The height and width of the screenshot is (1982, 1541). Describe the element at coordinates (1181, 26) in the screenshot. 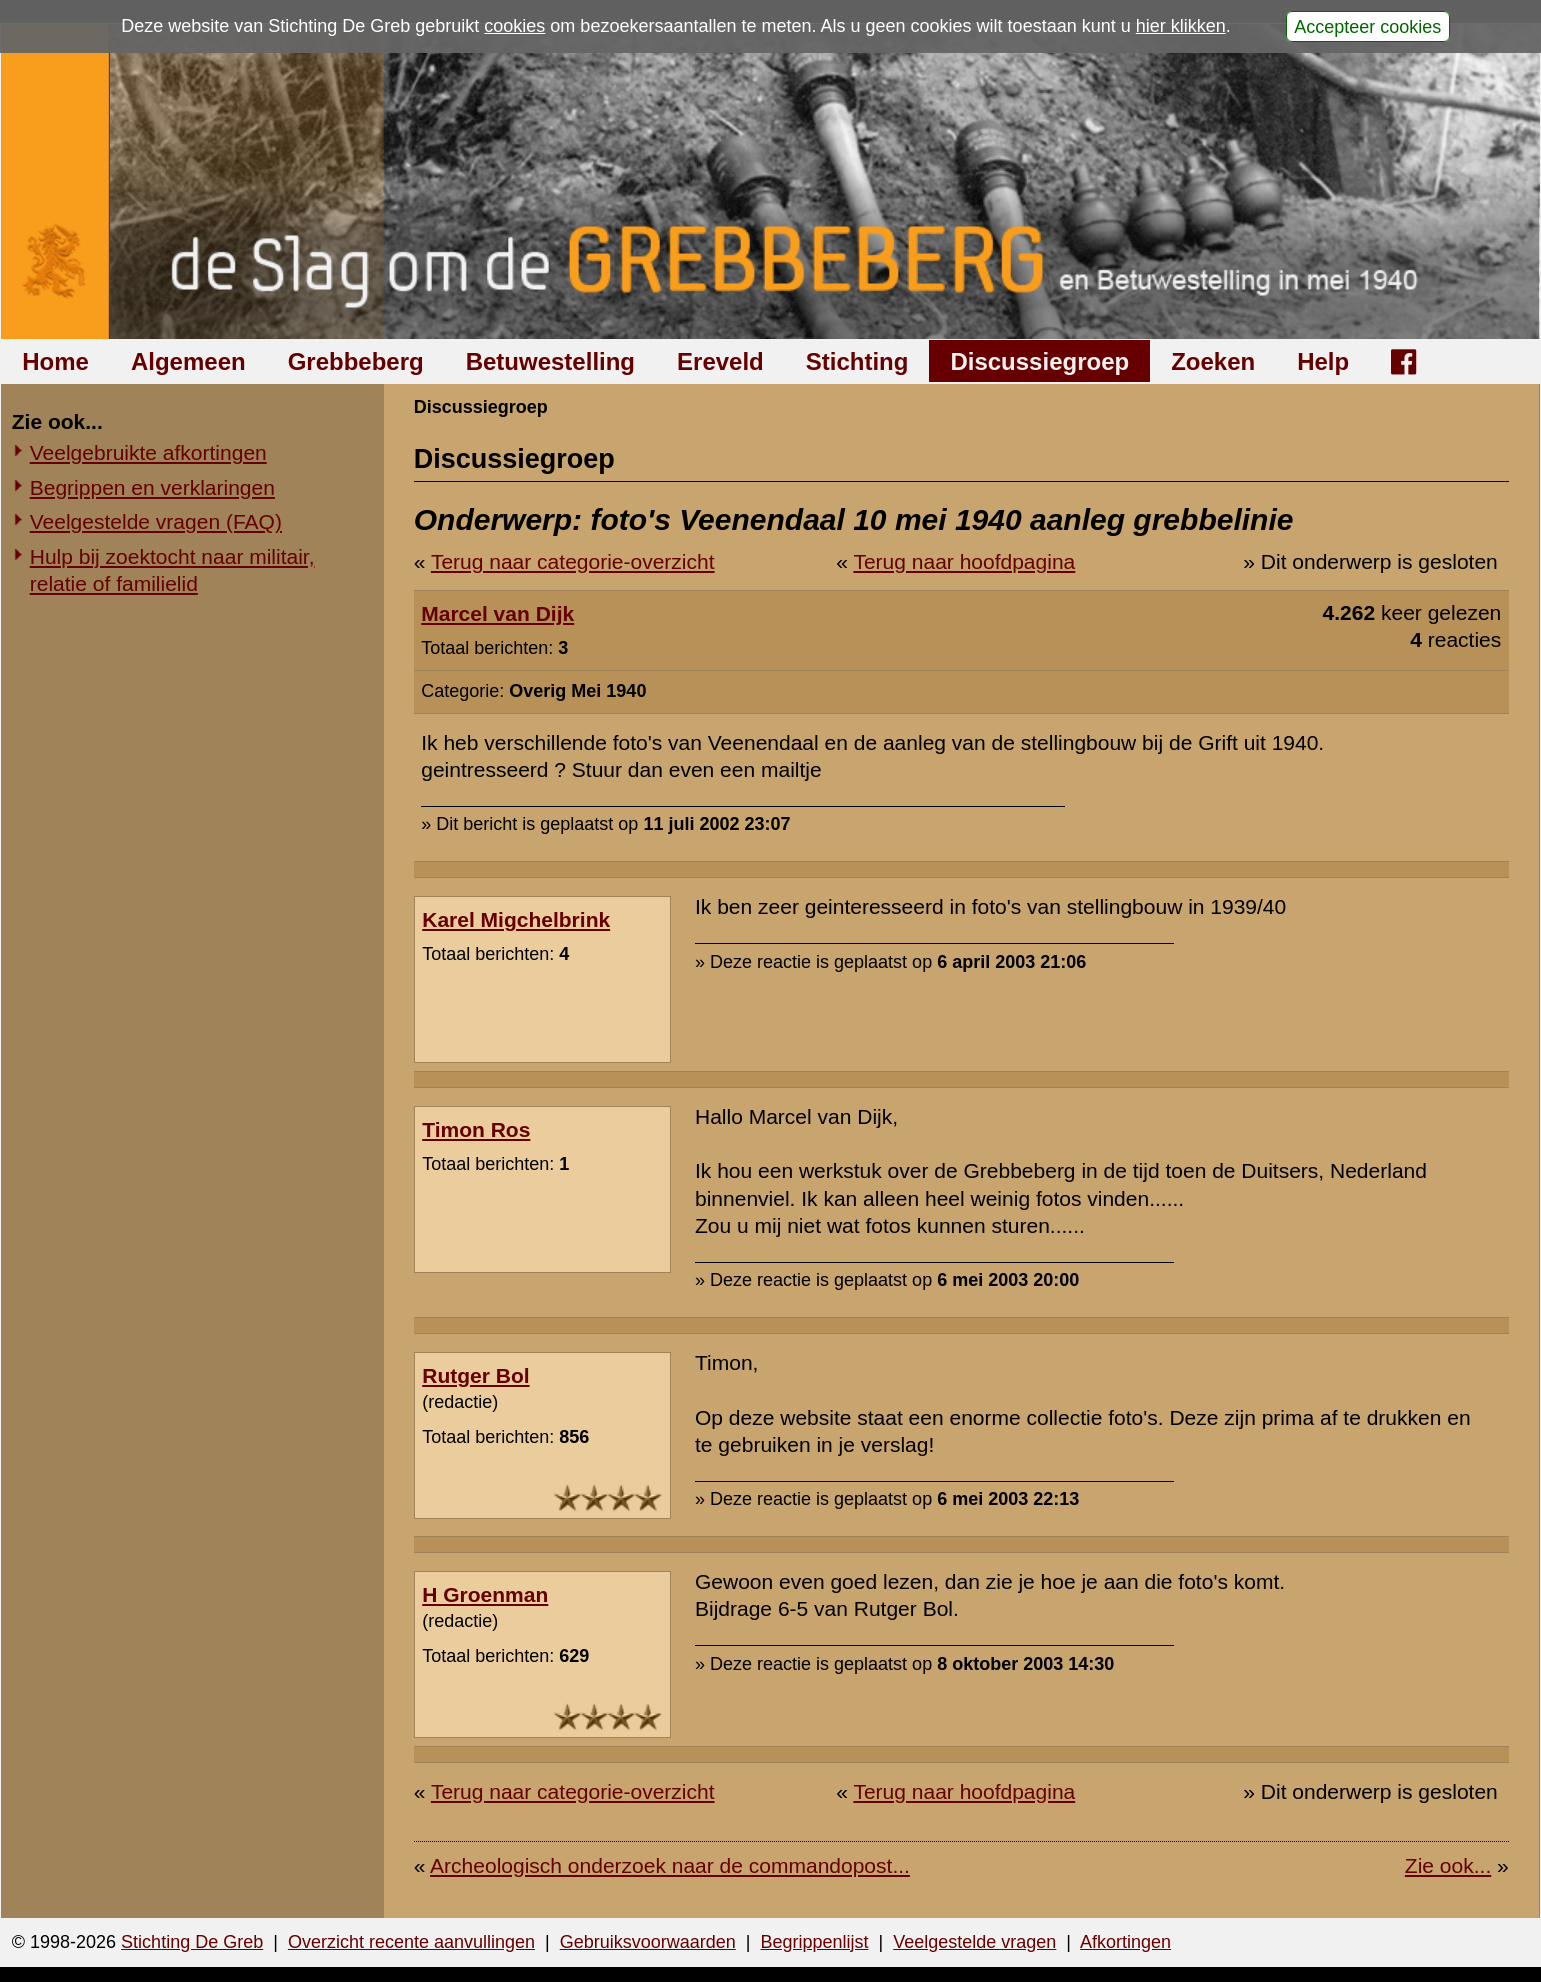

I see `hier klikken` at that location.